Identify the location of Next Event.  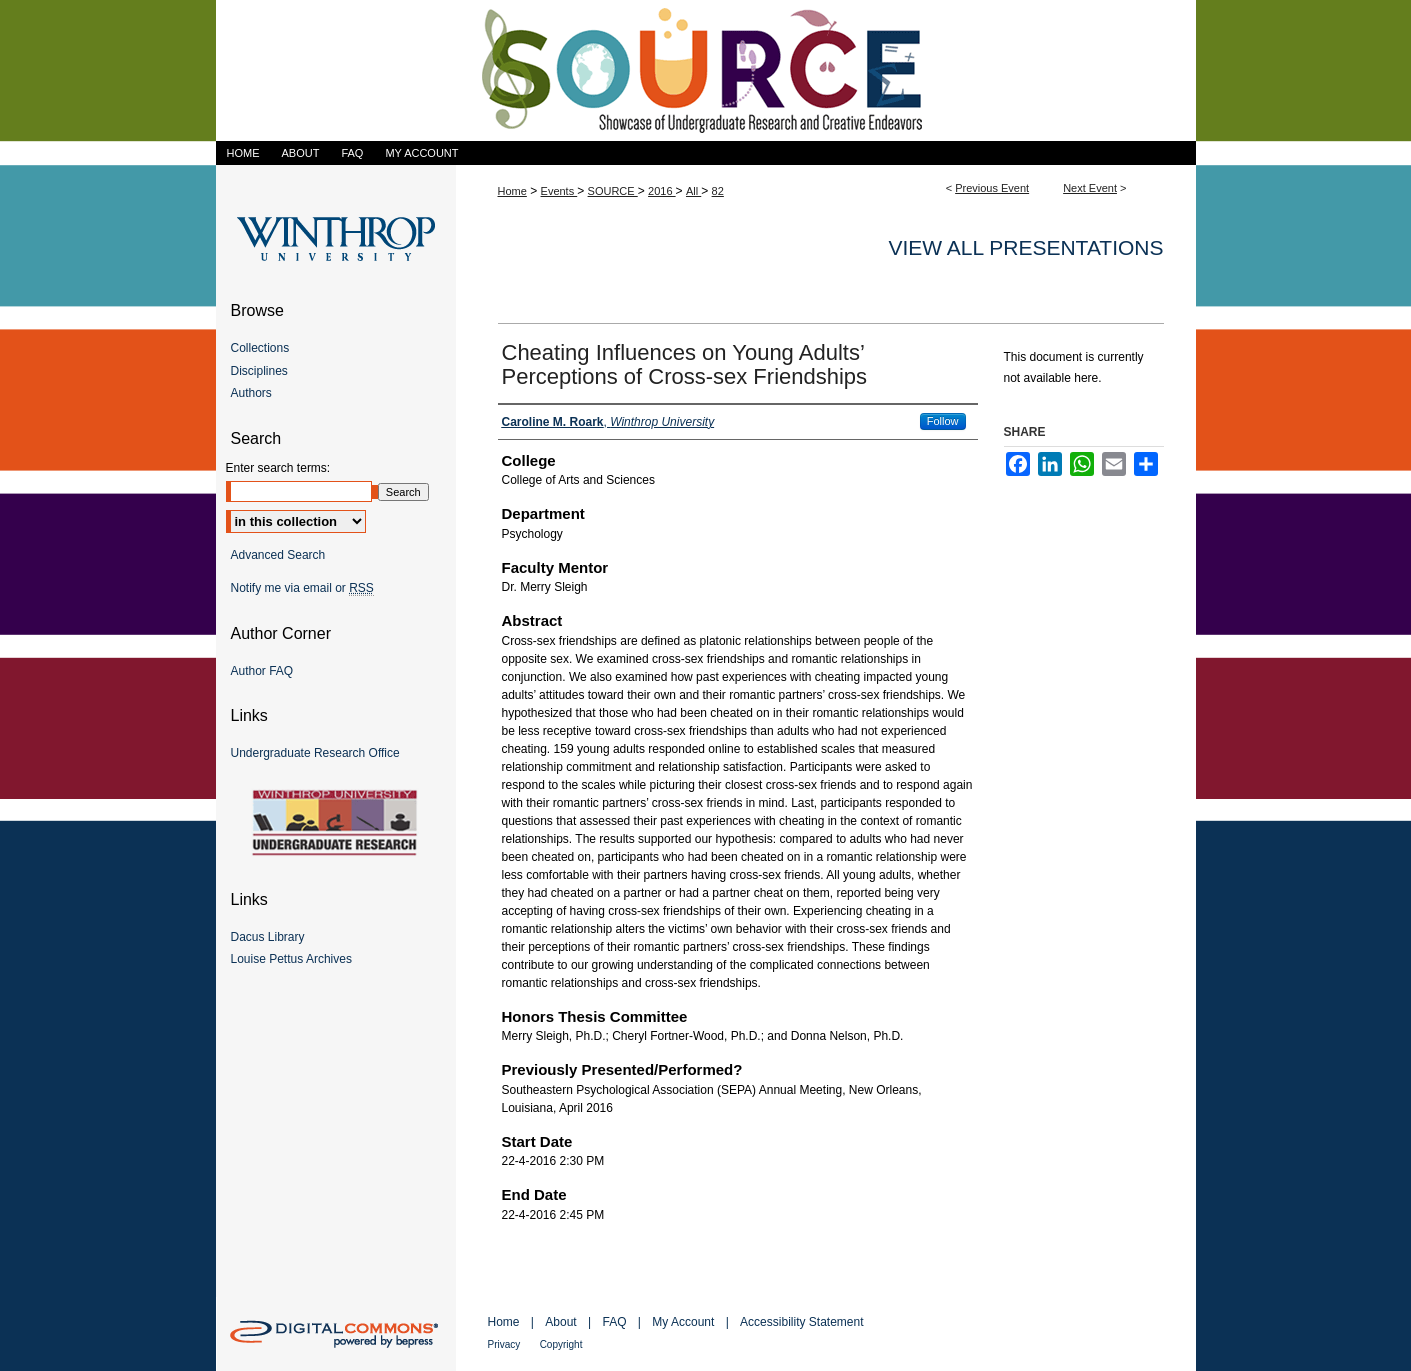
(1090, 188).